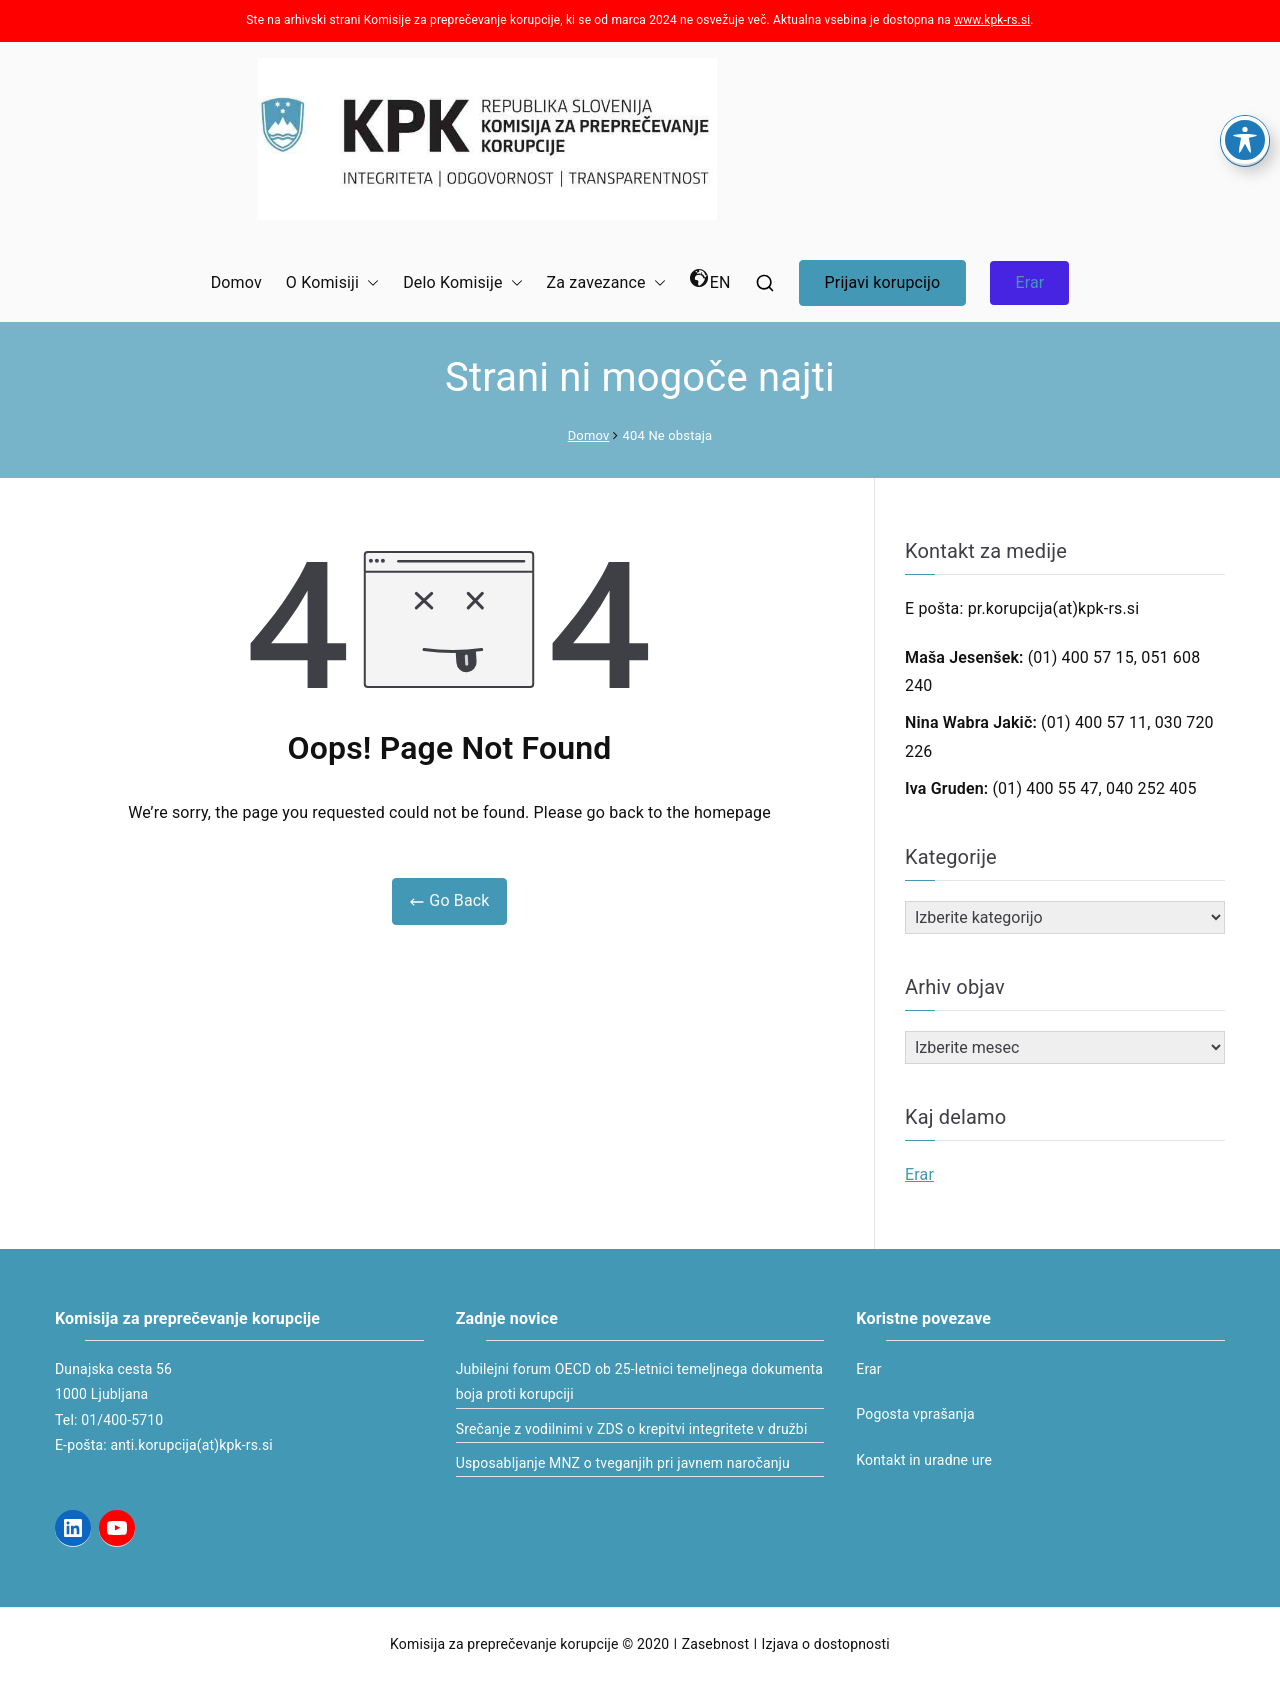  I want to click on EN, so click(710, 280).